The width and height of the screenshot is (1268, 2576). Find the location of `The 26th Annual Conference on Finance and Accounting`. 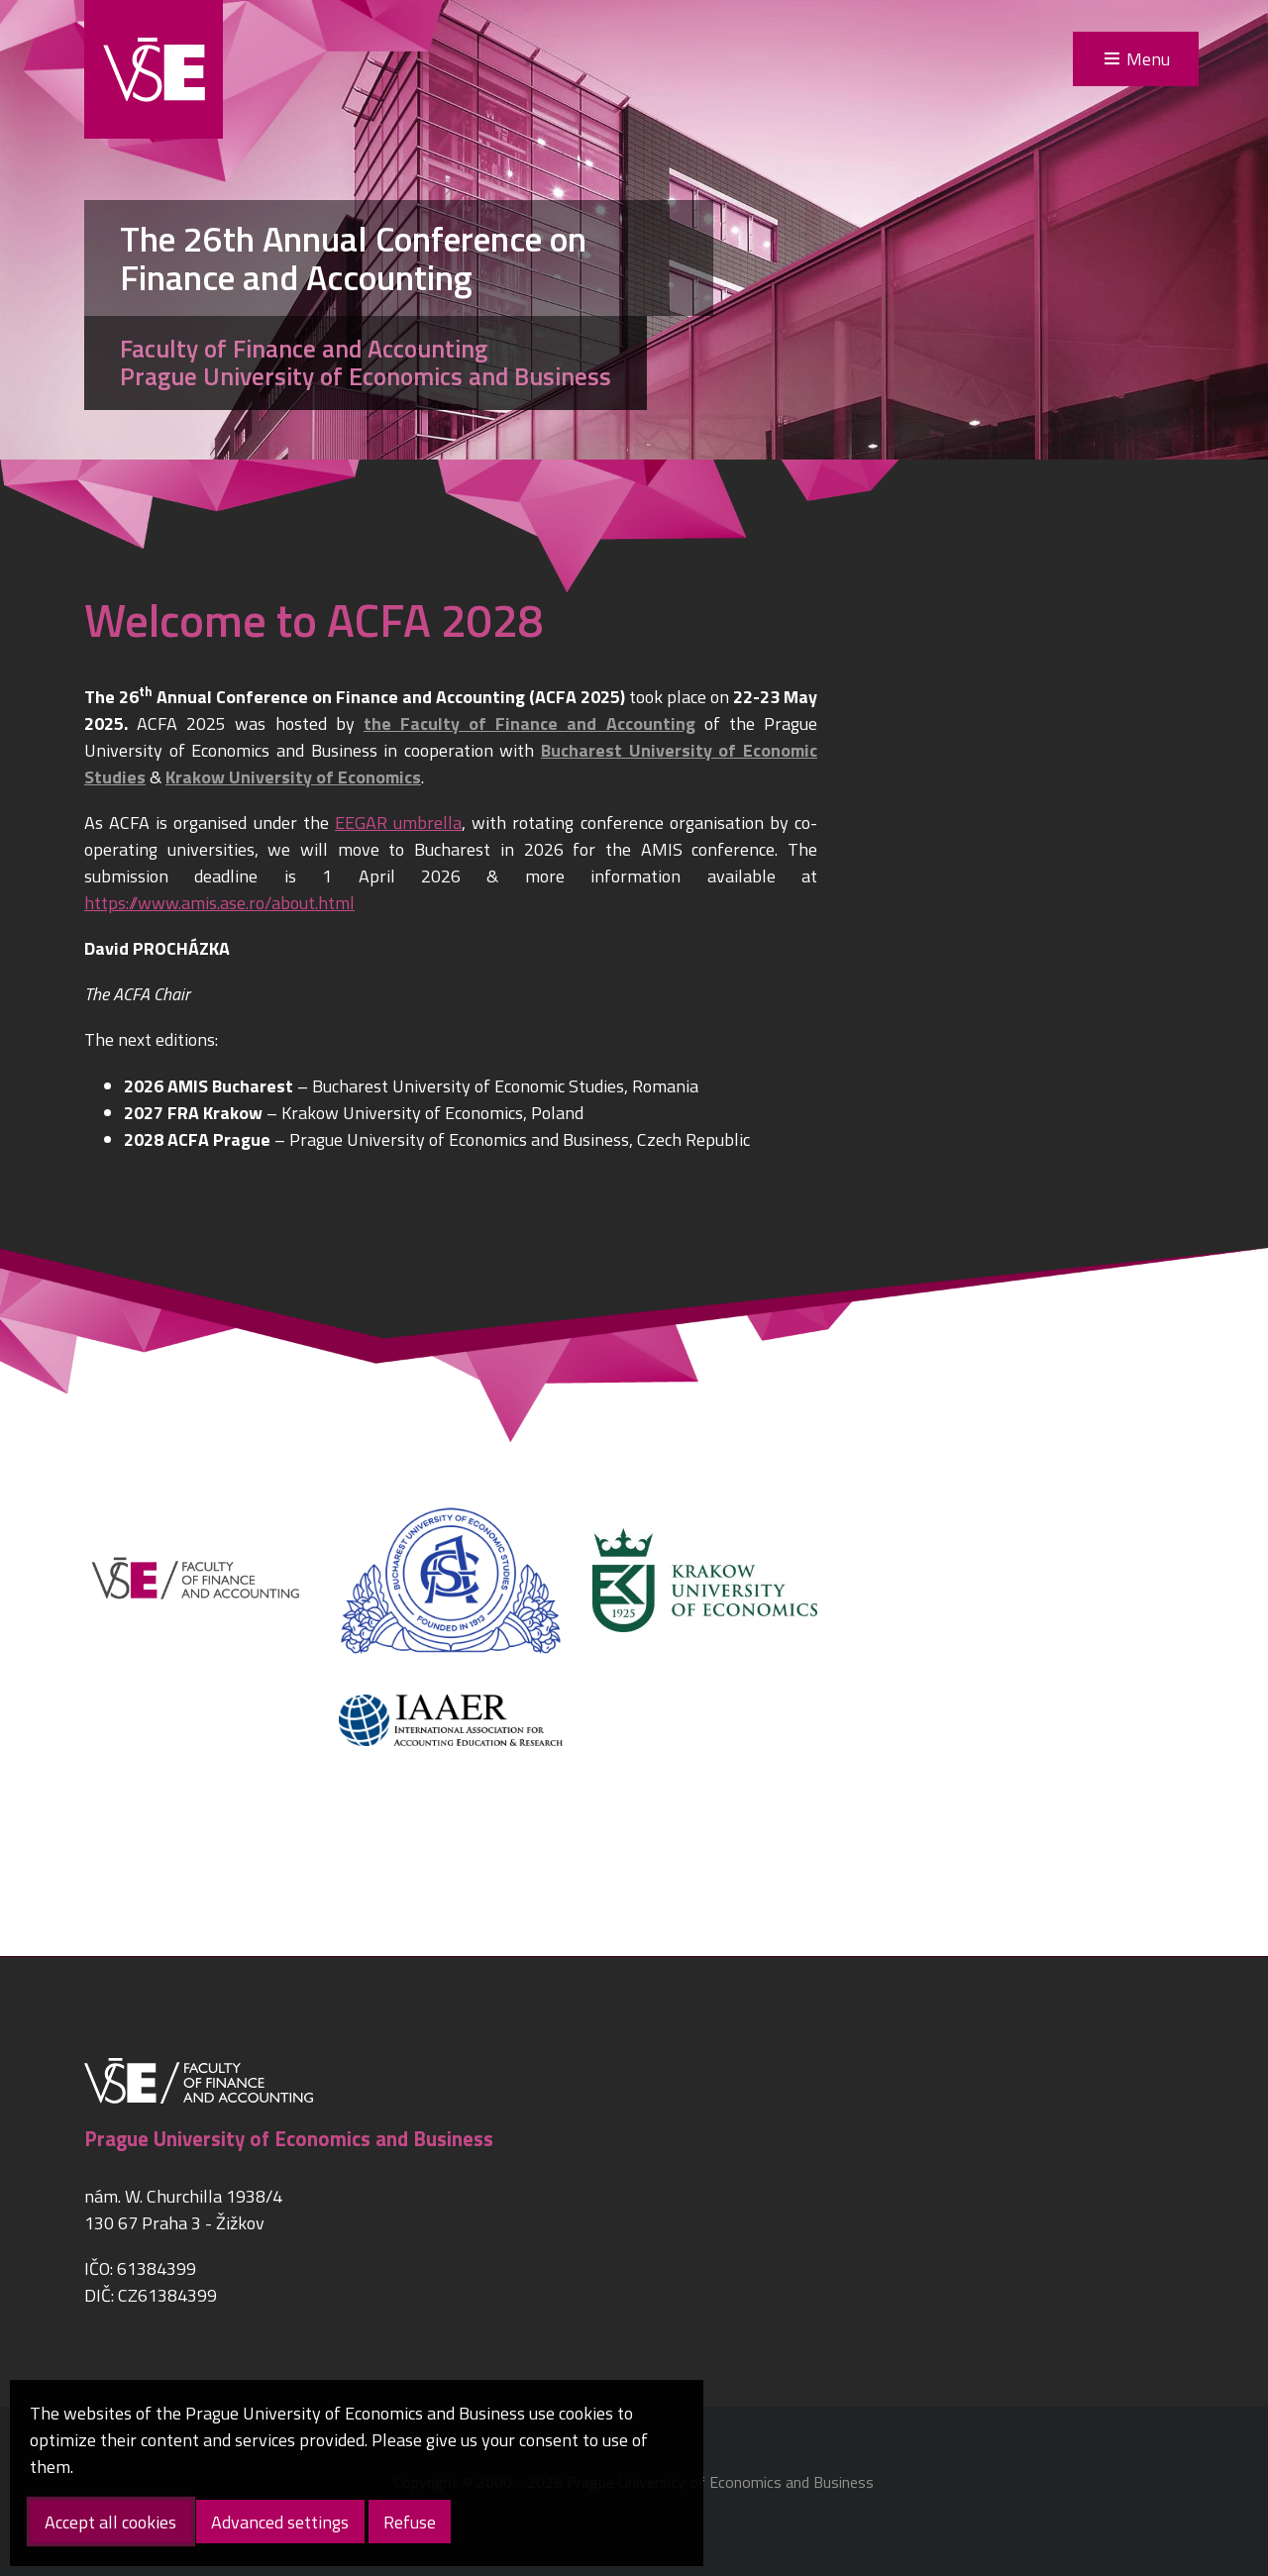

The 26th Annual Conference on Finance and Accounting is located at coordinates (353, 258).